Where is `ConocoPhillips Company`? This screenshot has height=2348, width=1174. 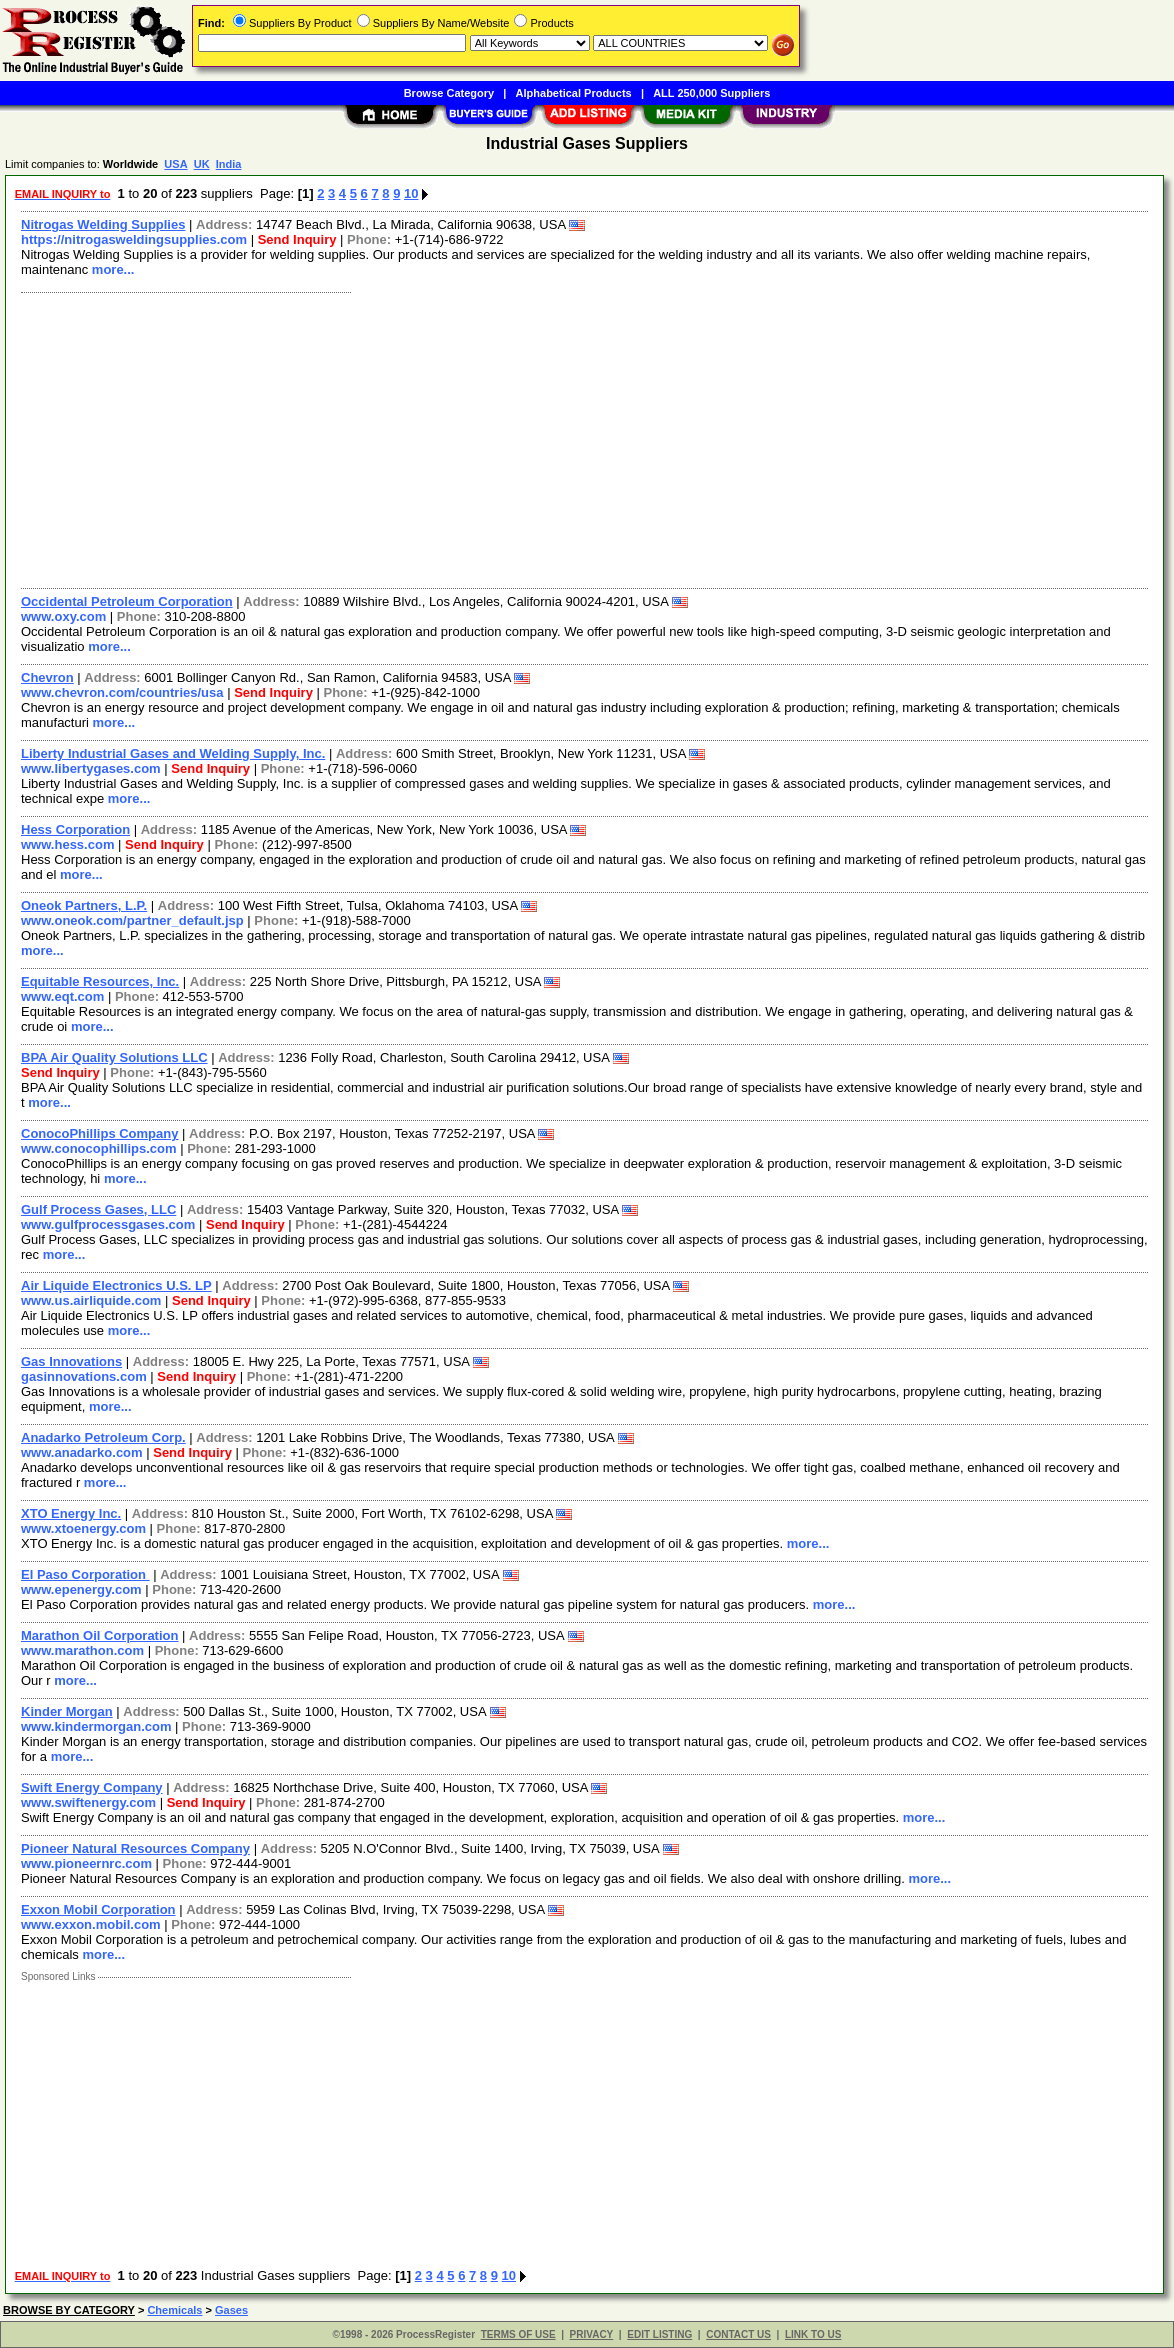 ConocoPhillips Company is located at coordinates (99, 1133).